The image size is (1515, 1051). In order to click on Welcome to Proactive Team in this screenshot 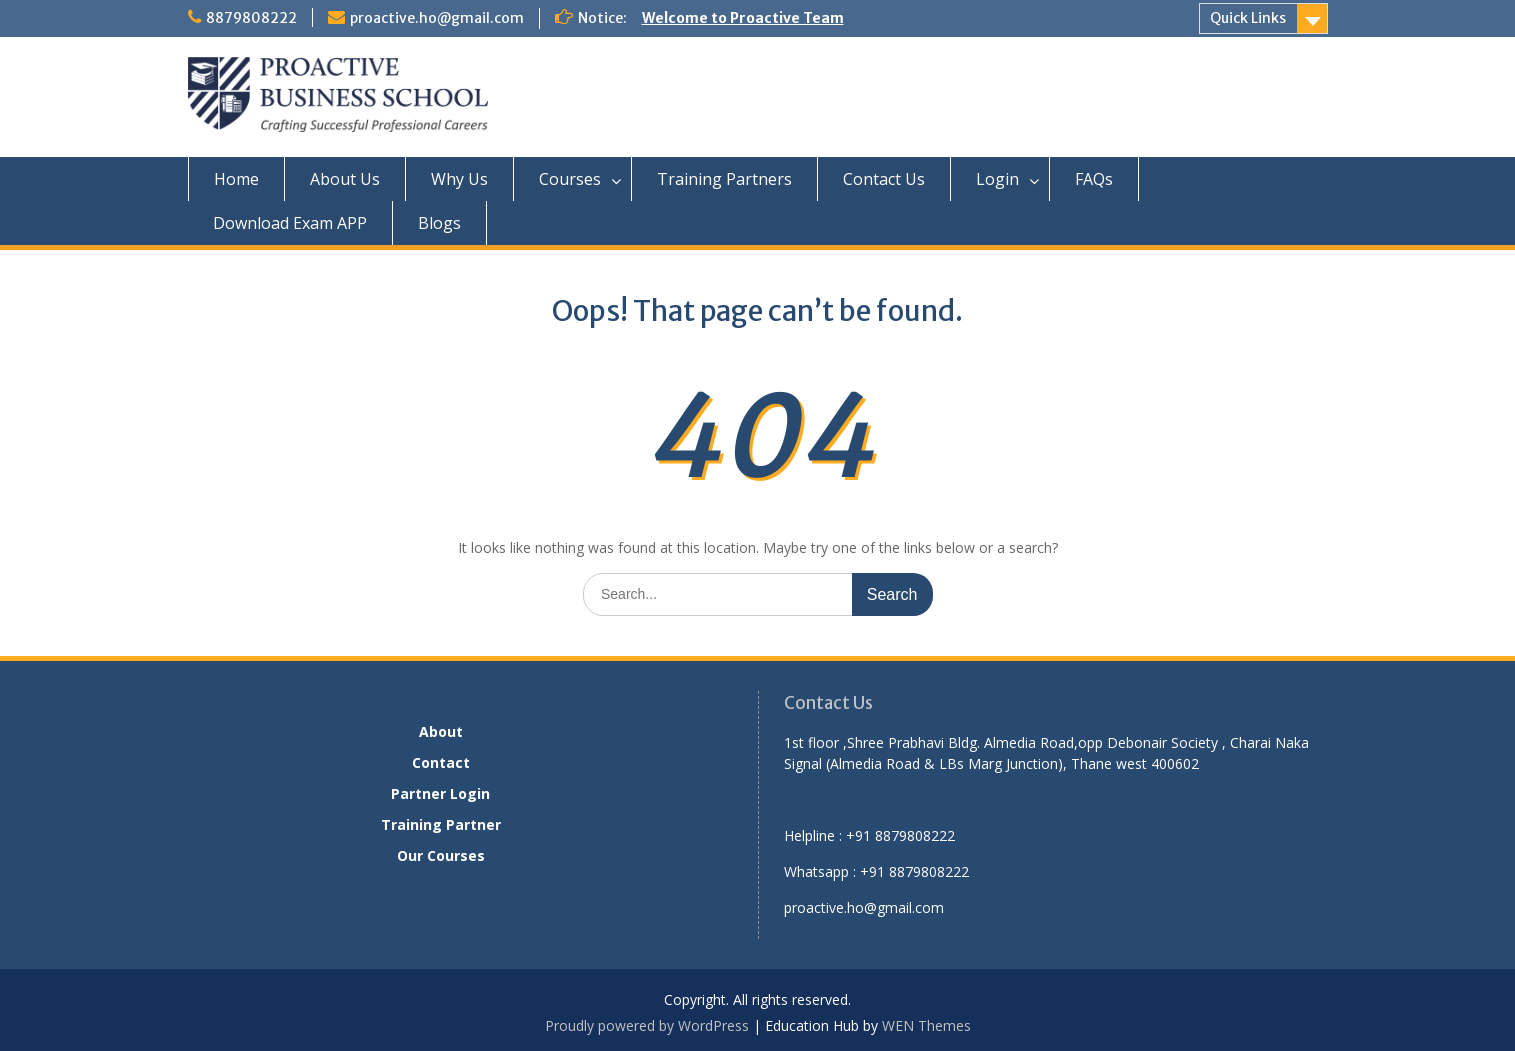, I will do `click(743, 18)`.